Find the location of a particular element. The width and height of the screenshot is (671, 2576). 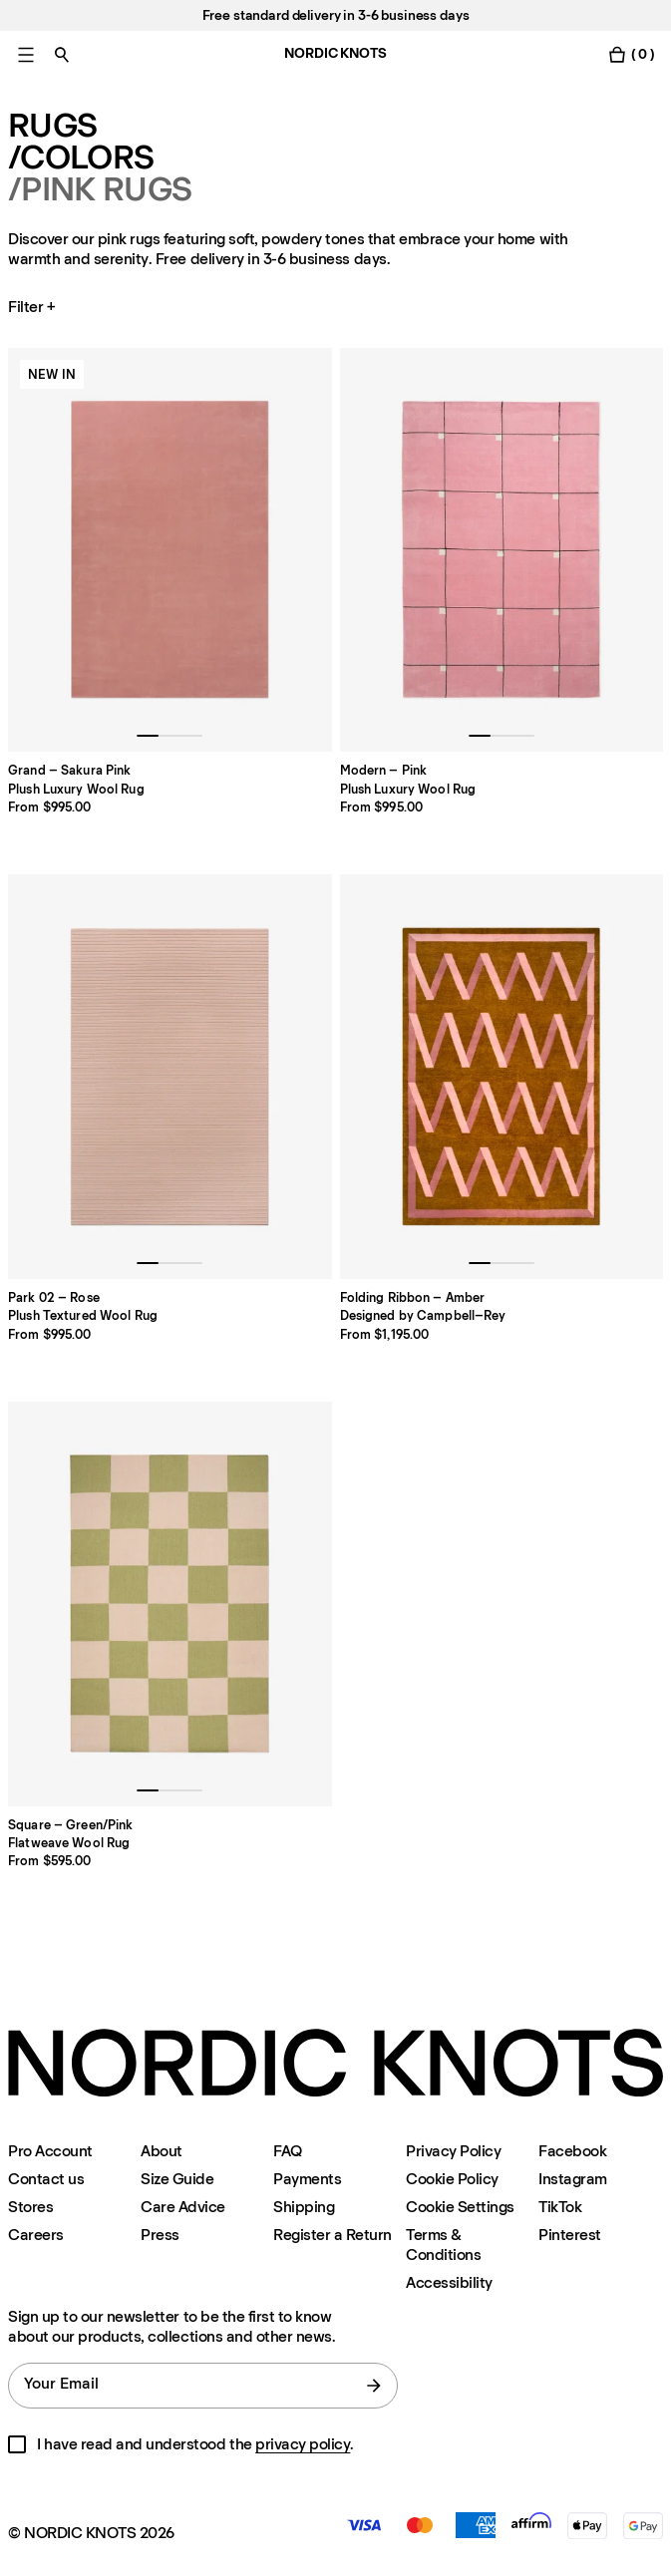

Privacy Policy [Privacy-policy] is located at coordinates (453, 2150).